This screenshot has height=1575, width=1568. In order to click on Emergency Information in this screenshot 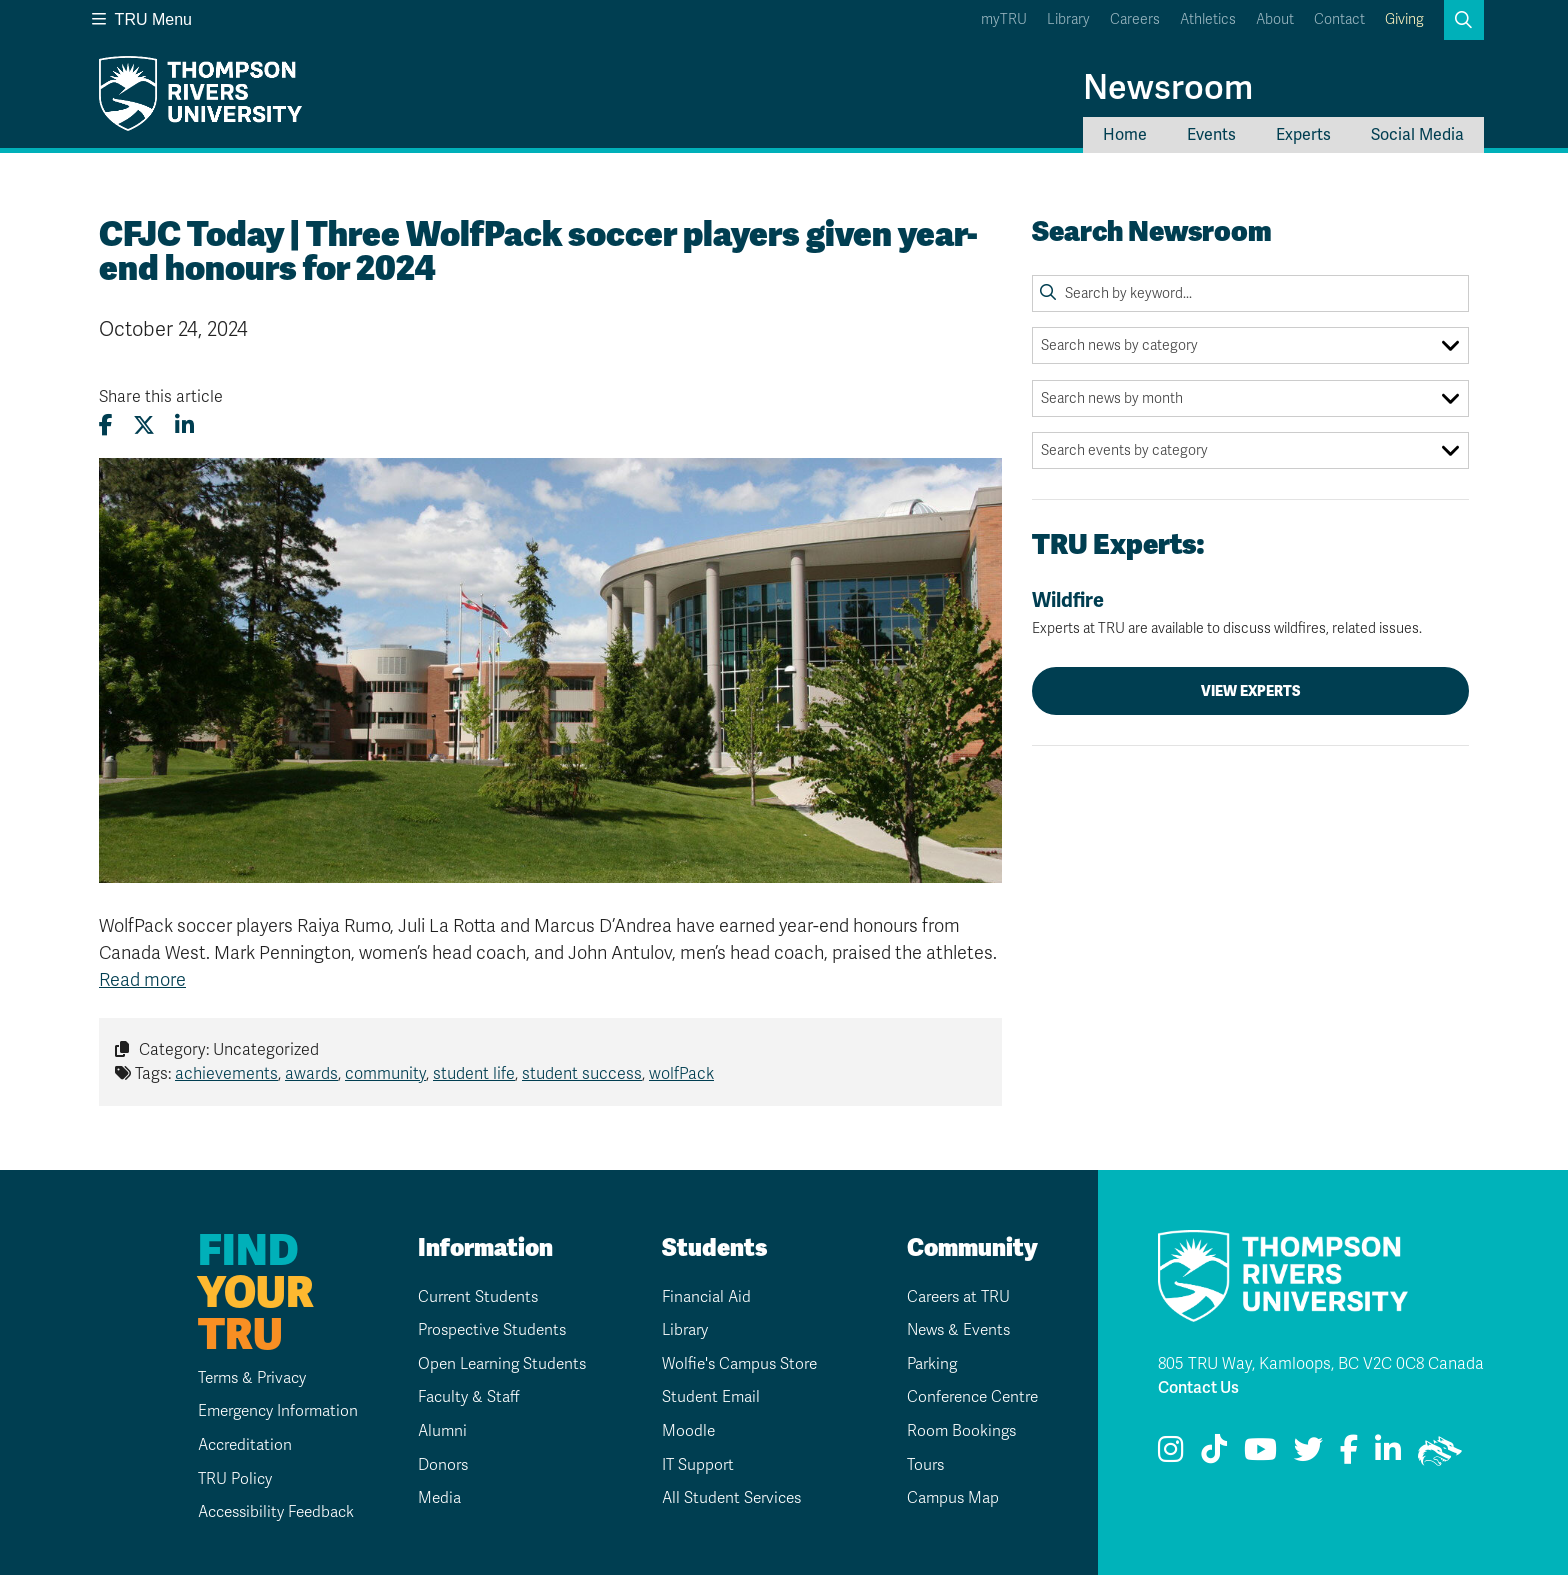, I will do `click(265, 1411)`.